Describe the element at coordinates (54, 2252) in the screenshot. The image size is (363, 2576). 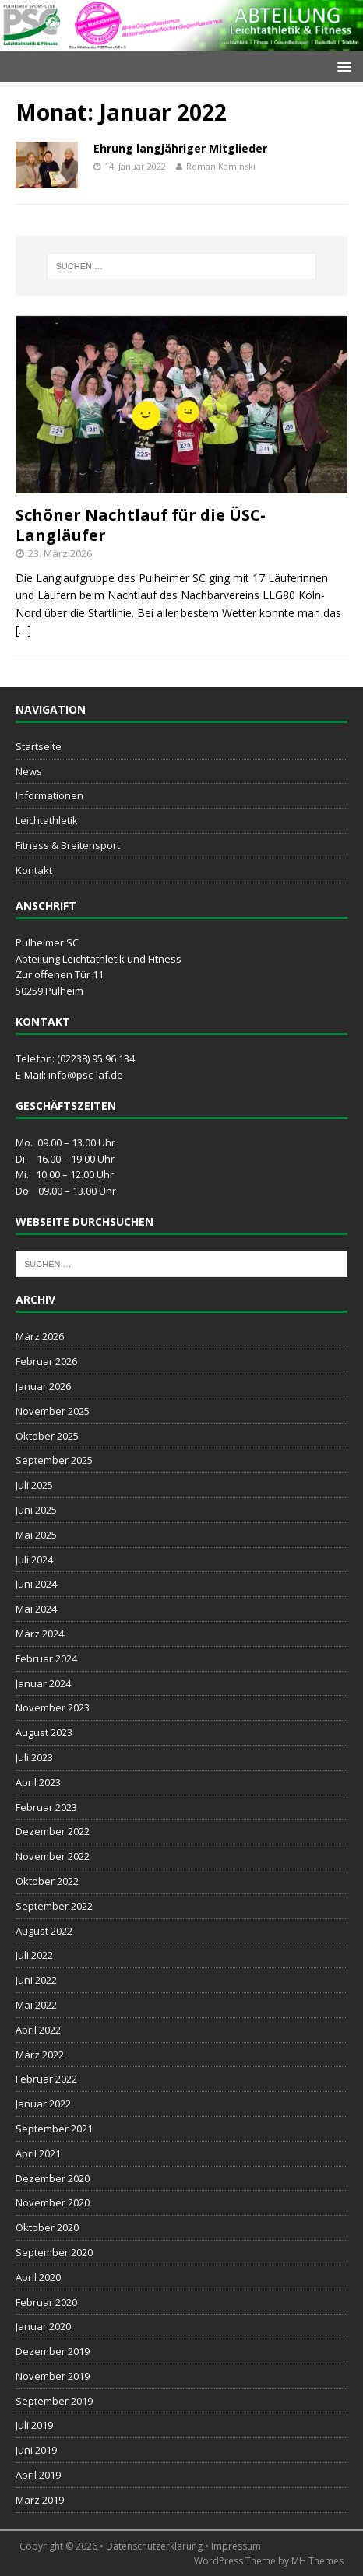
I see `September 2020` at that location.